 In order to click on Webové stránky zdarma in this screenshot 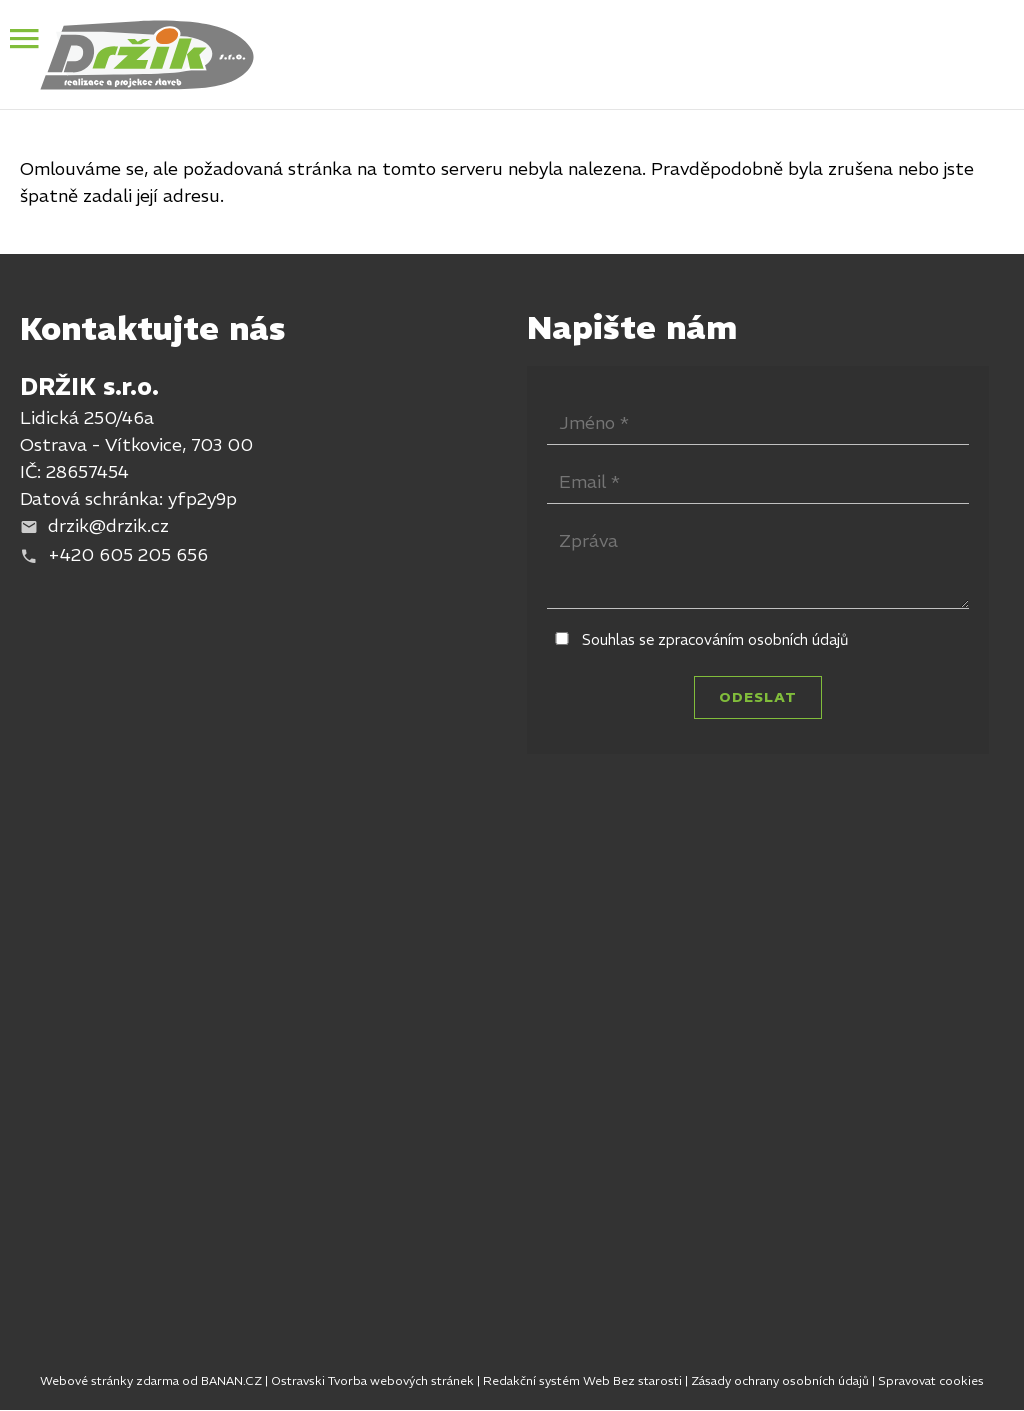, I will do `click(109, 1380)`.